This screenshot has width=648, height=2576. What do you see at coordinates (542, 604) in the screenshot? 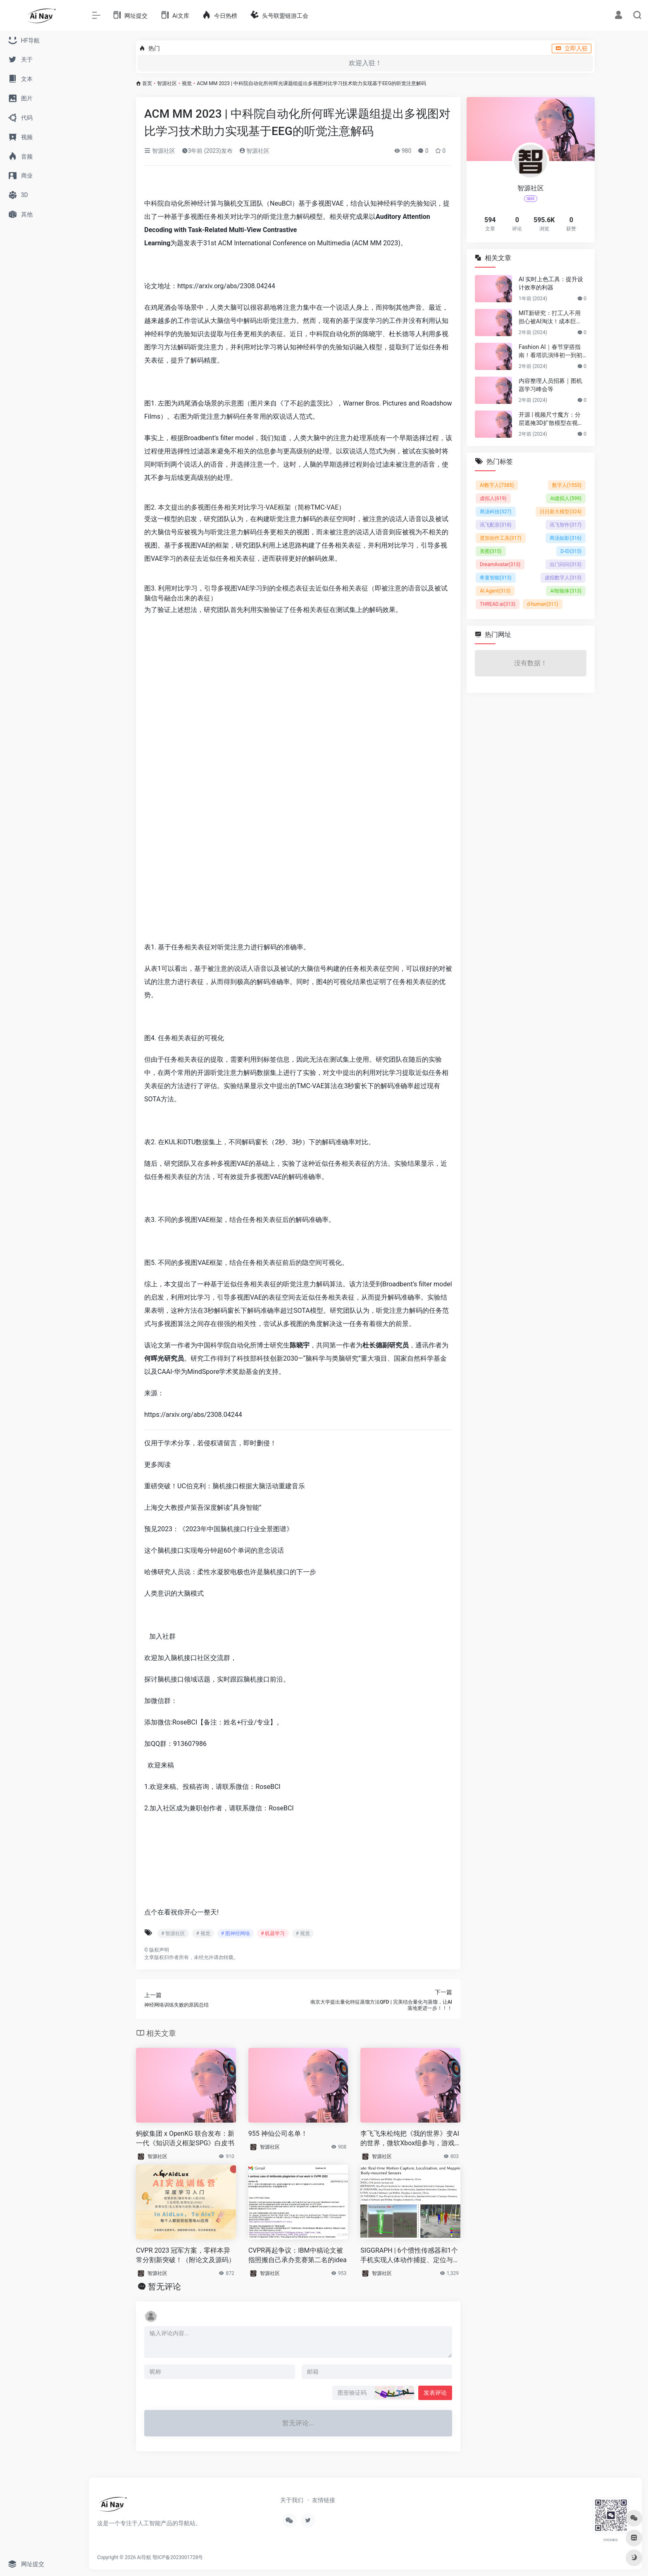
I see `d-human` at bounding box center [542, 604].